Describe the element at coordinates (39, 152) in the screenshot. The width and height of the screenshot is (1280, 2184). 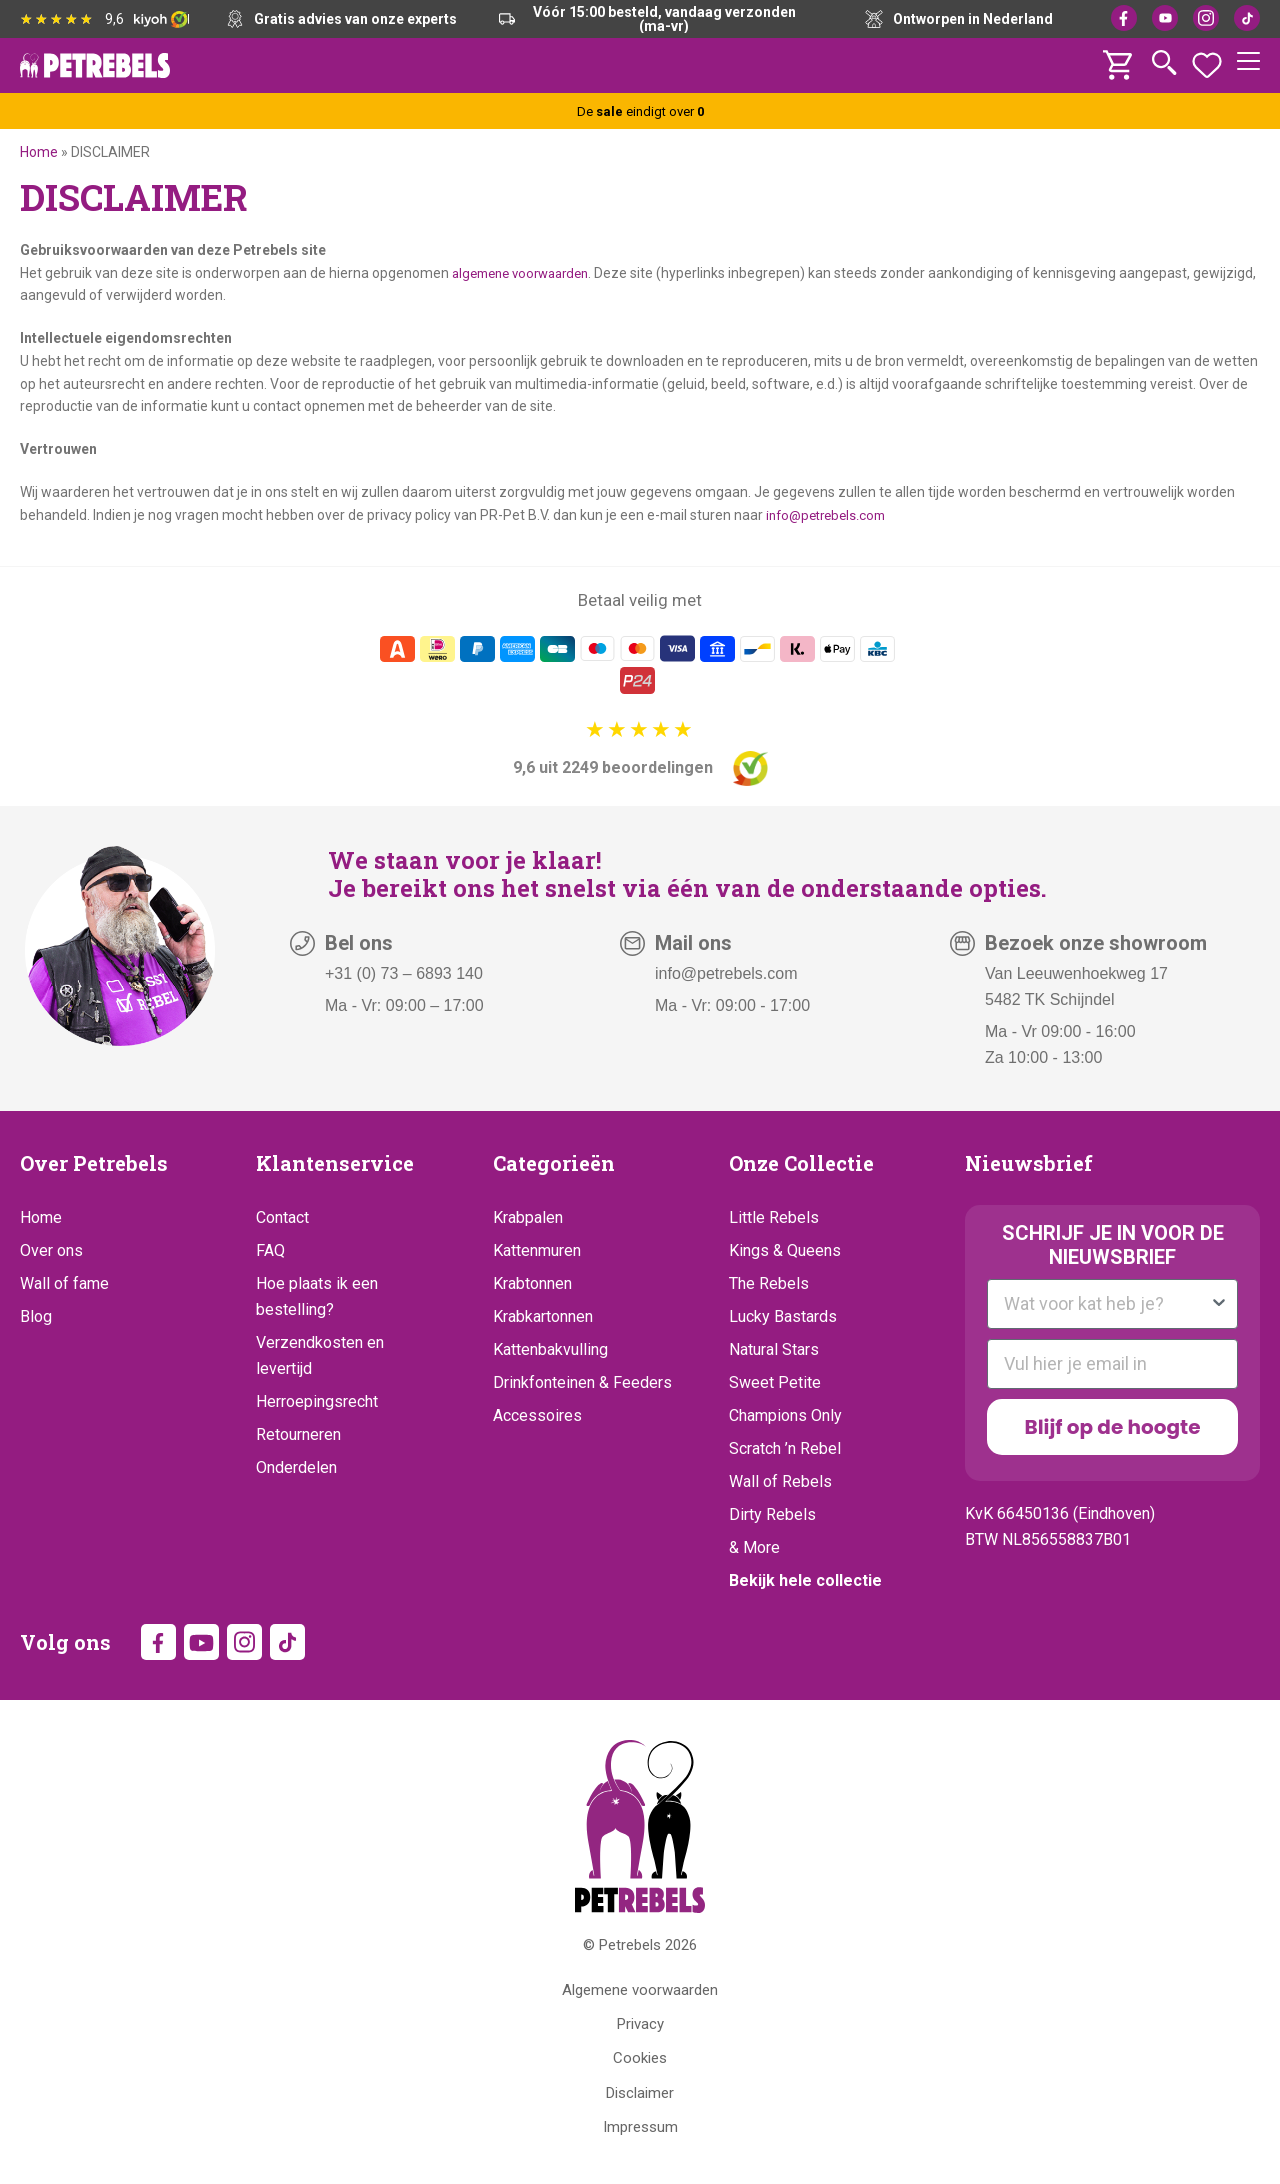
I see `Home` at that location.